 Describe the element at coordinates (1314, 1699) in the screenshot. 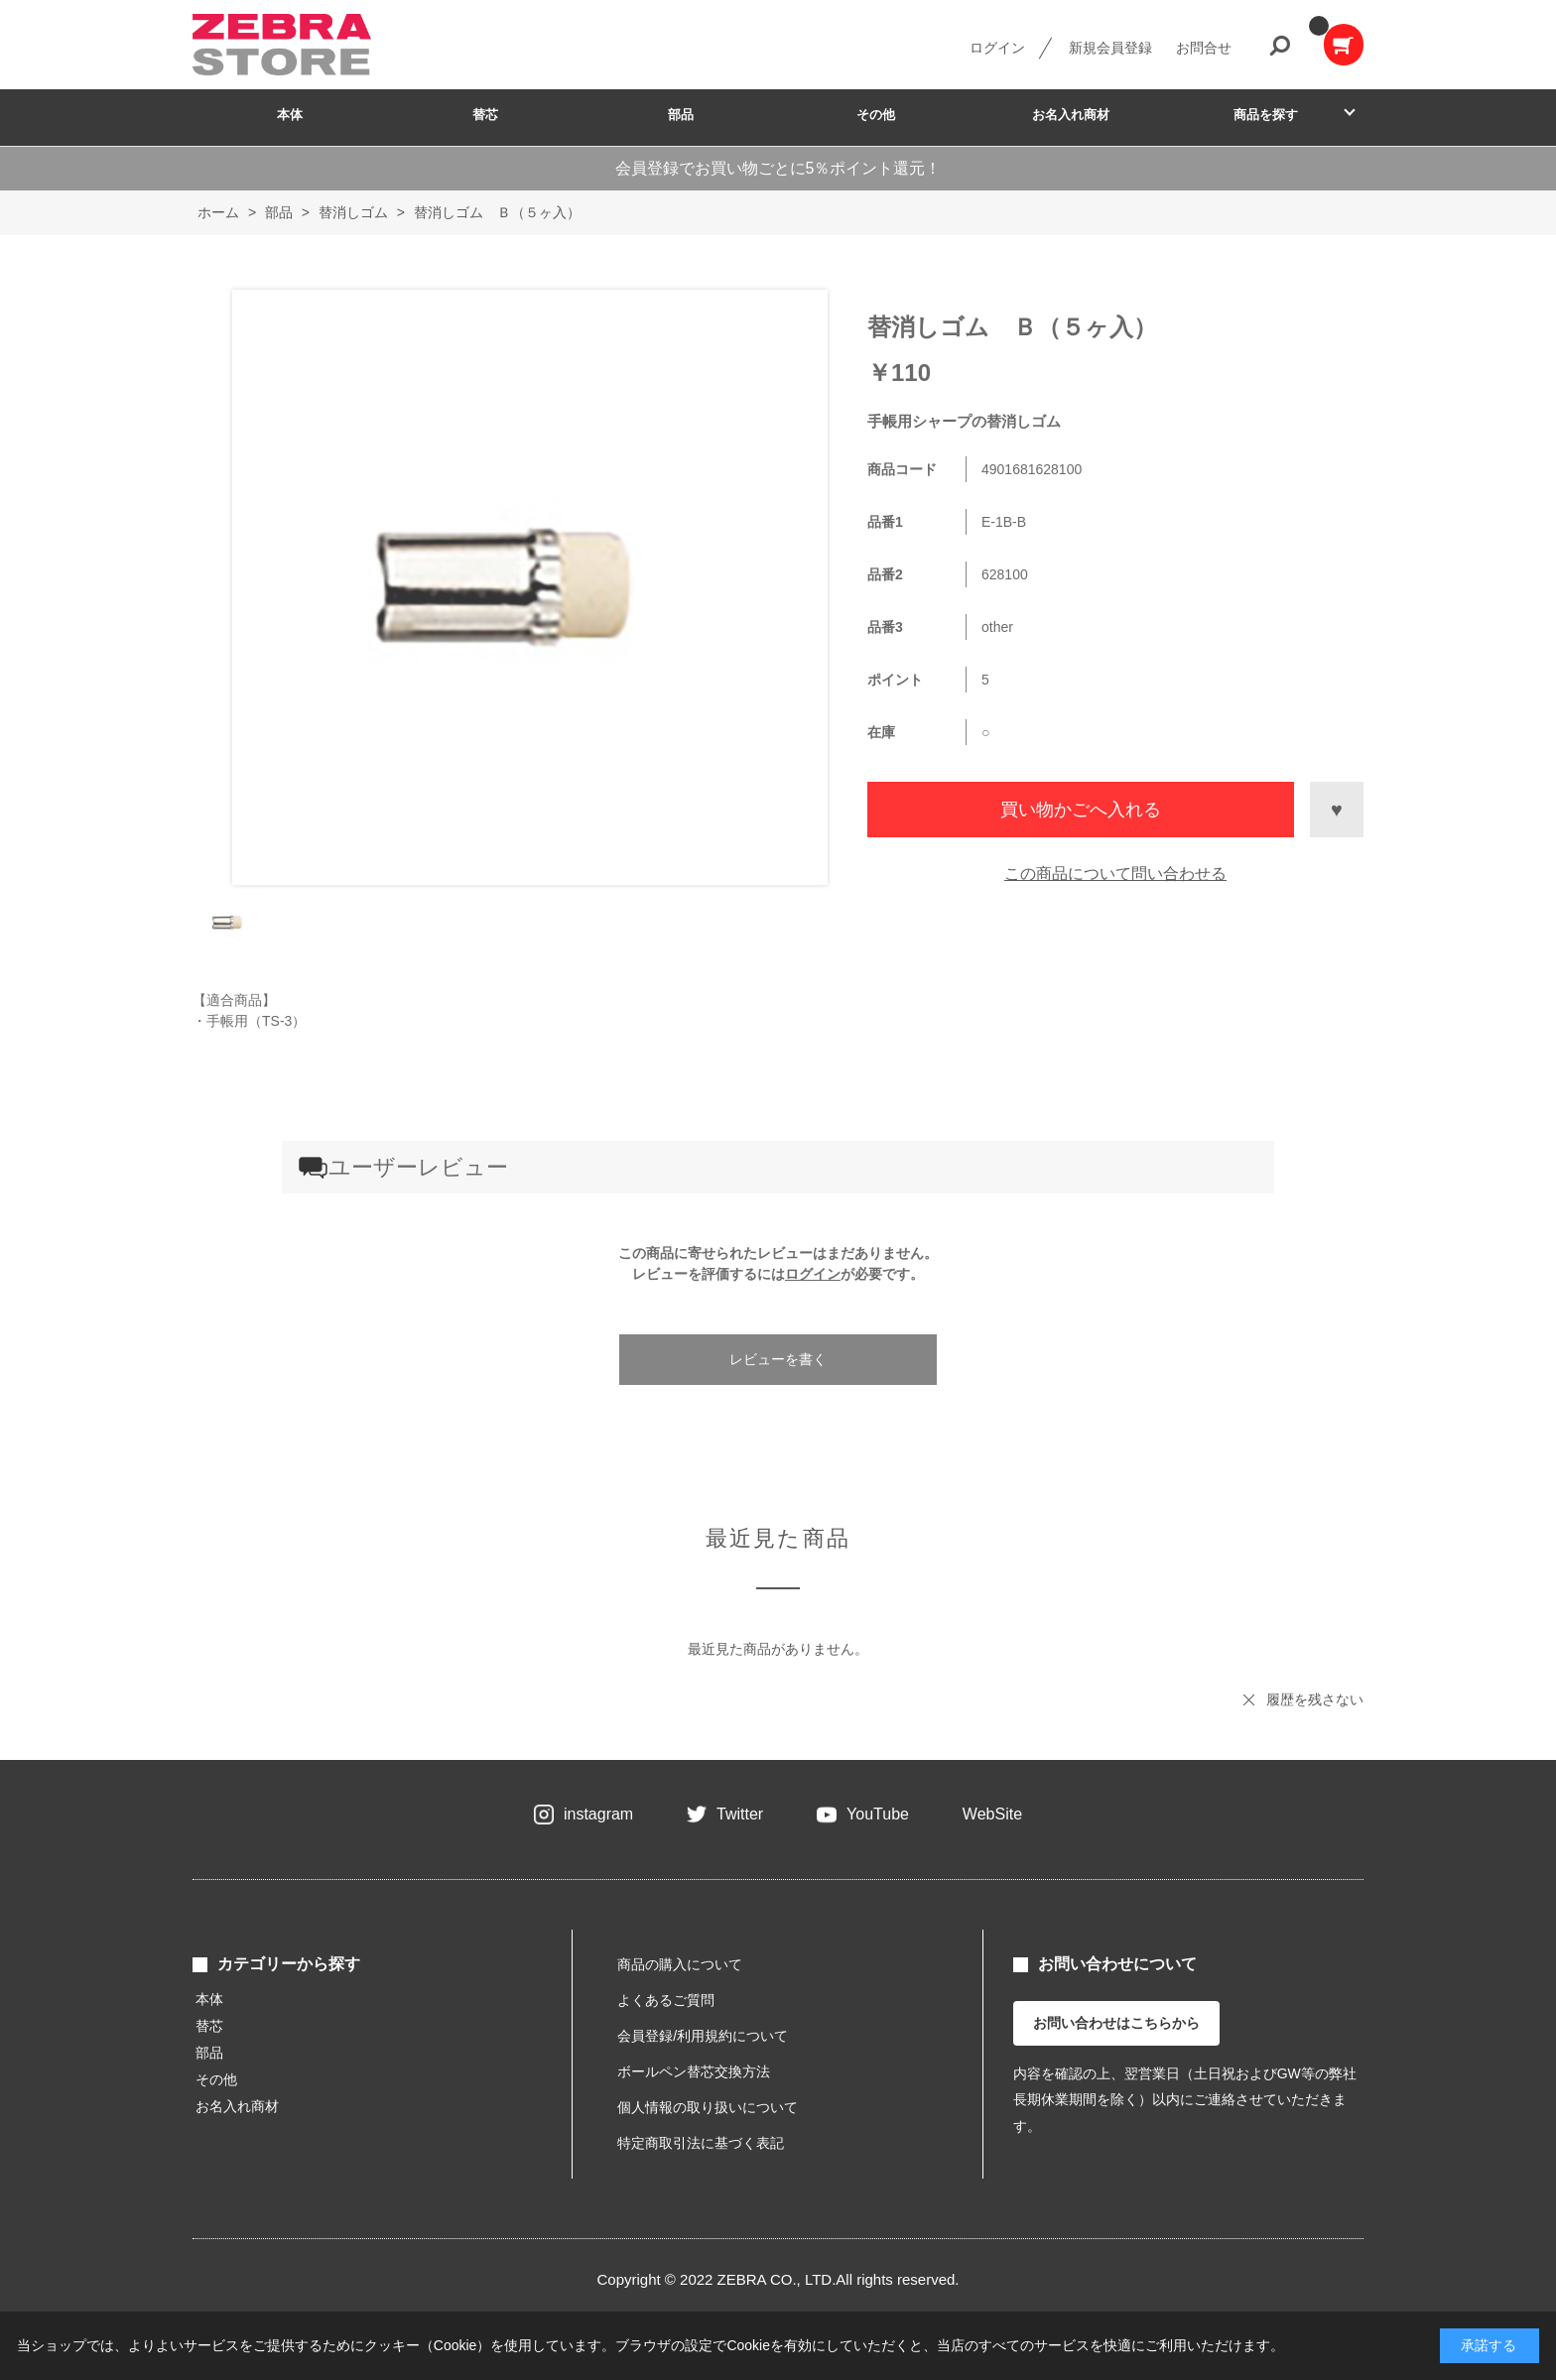

I see `履歴を残さない` at that location.